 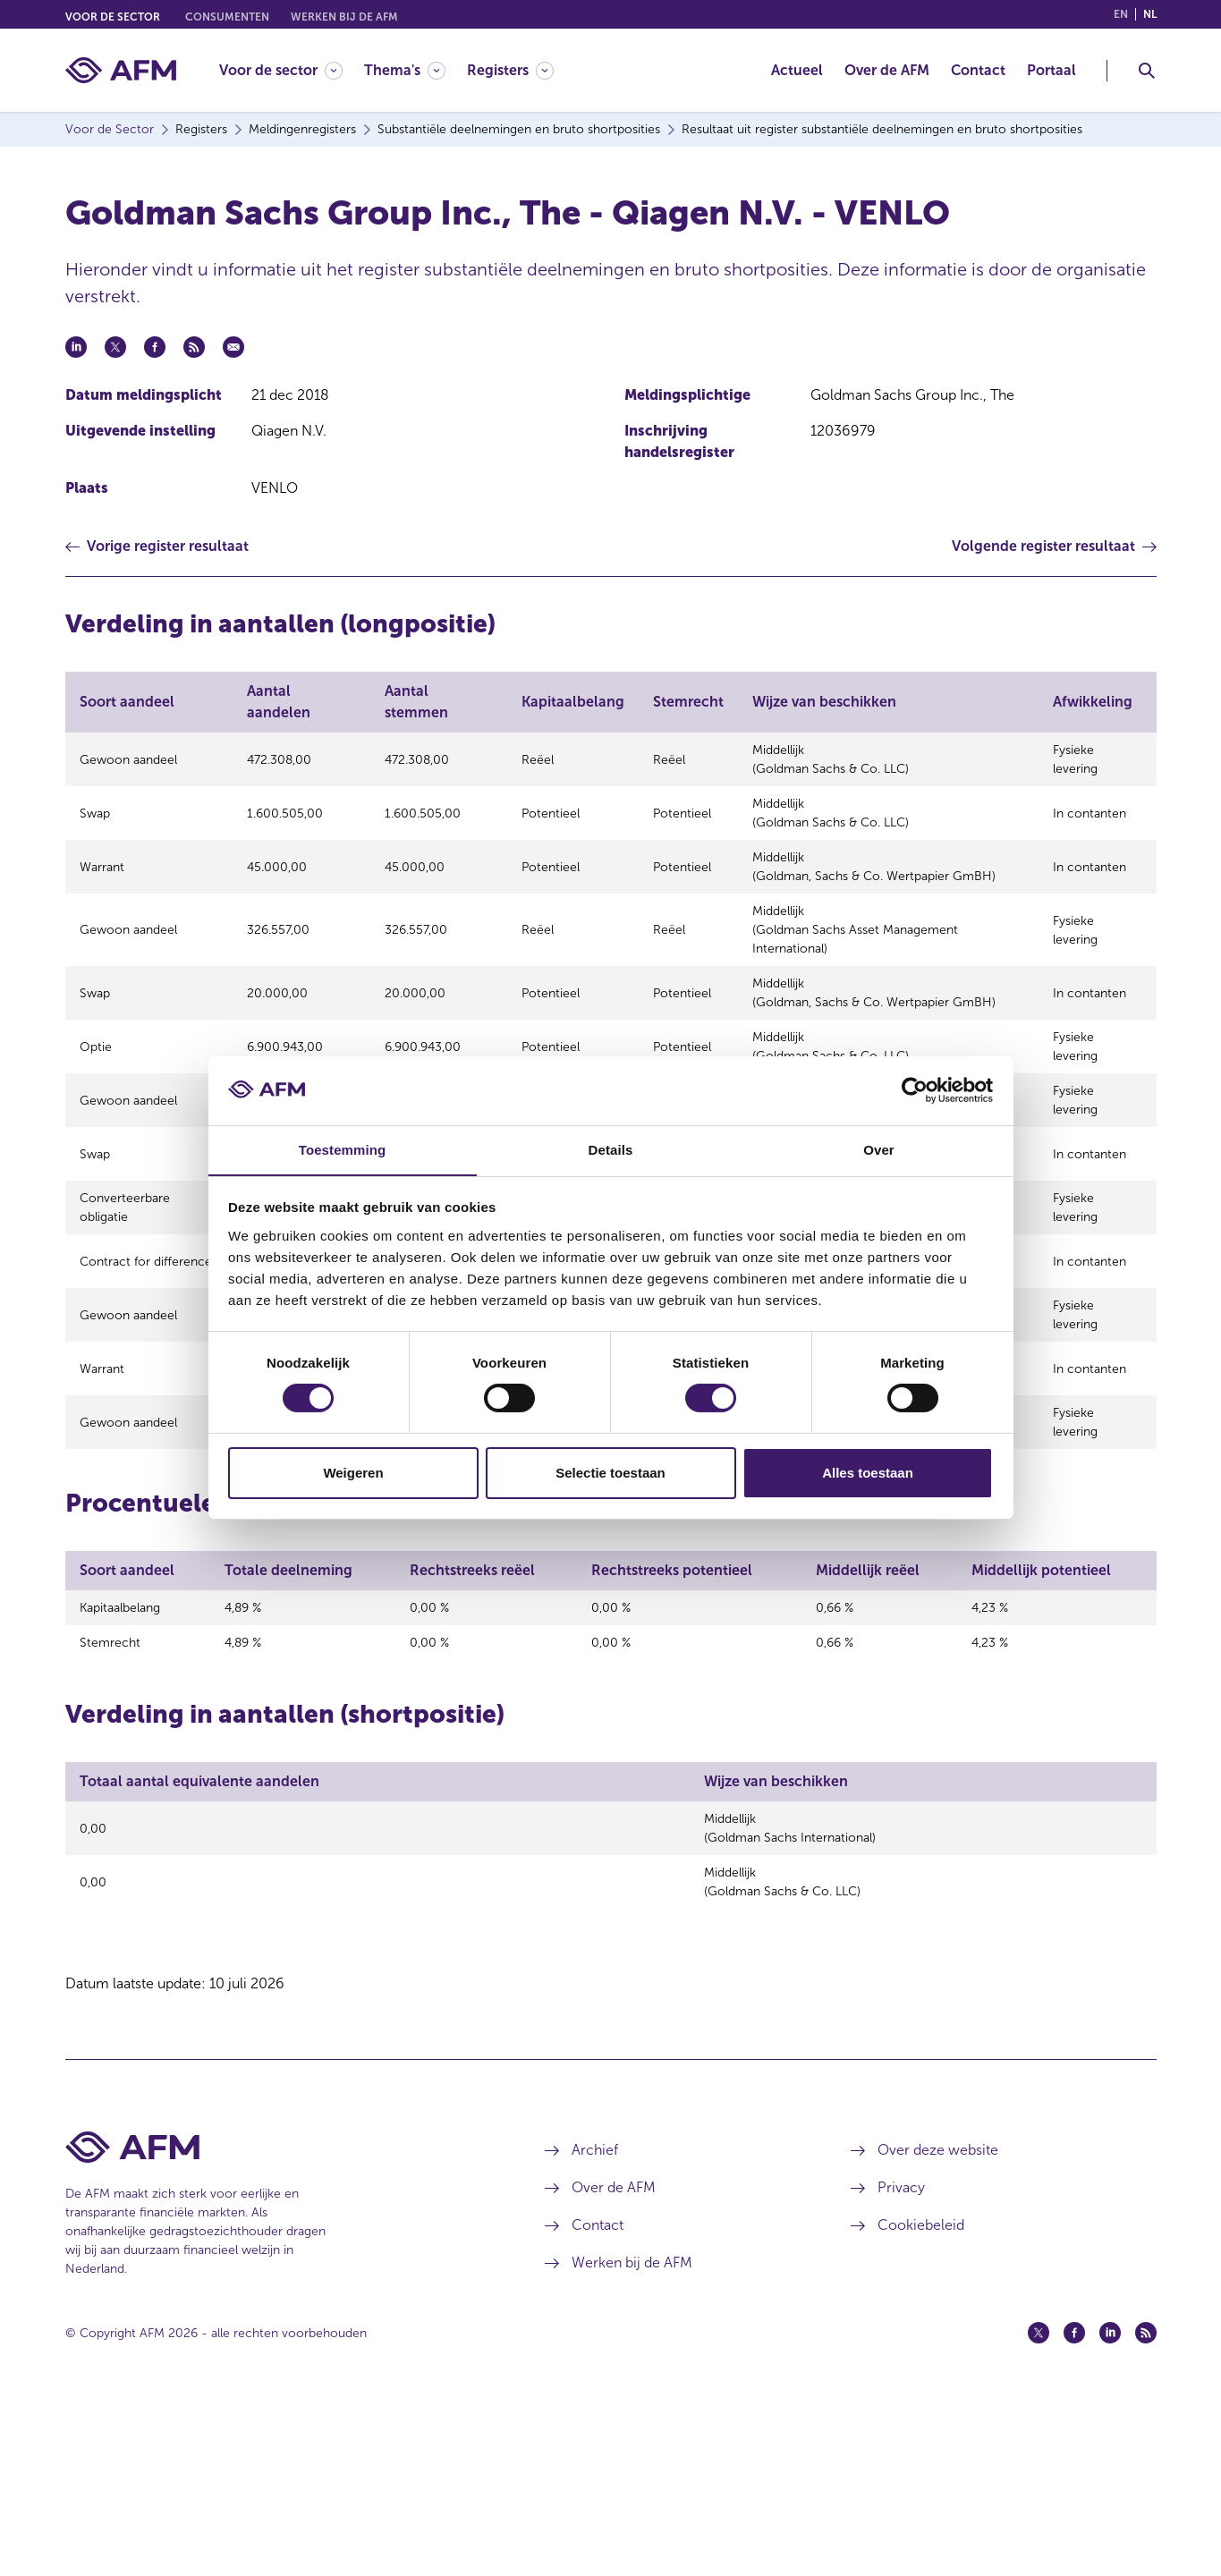 What do you see at coordinates (879, 1149) in the screenshot?
I see `Over [tab]` at bounding box center [879, 1149].